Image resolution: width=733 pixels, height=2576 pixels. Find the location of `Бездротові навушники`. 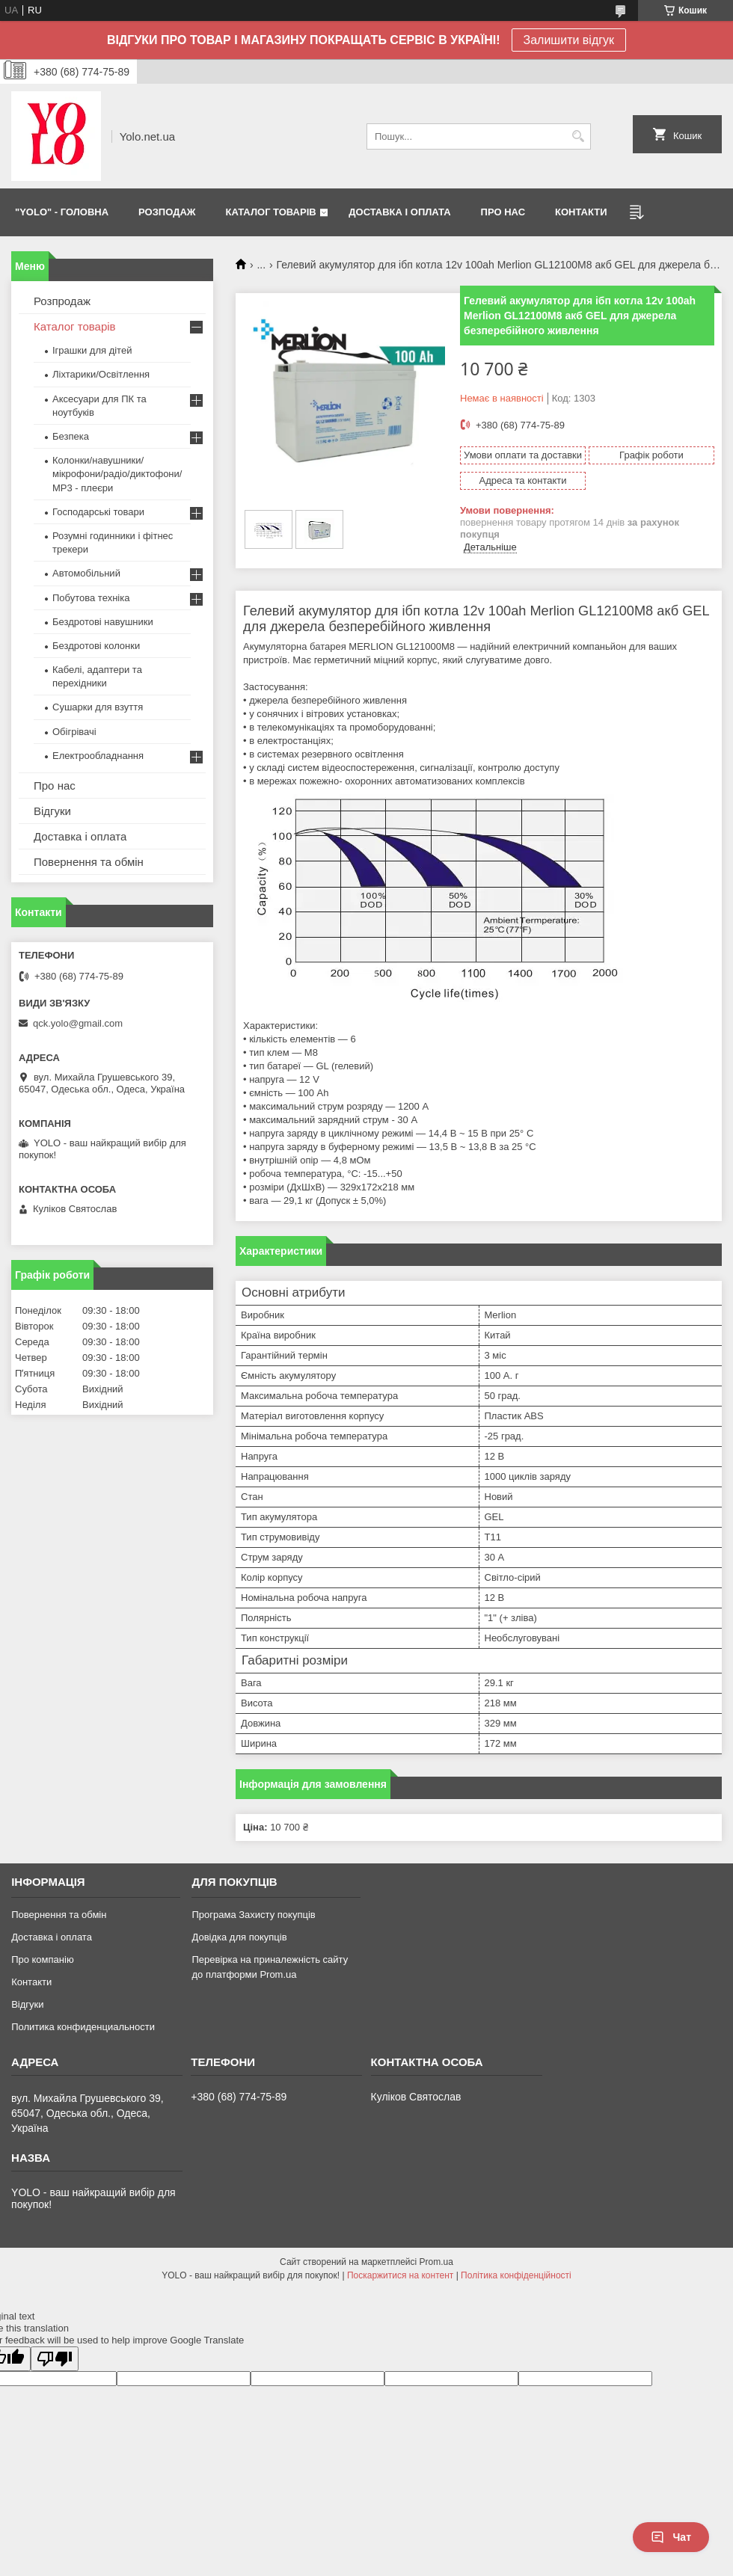

Бездротові навушники is located at coordinates (102, 621).